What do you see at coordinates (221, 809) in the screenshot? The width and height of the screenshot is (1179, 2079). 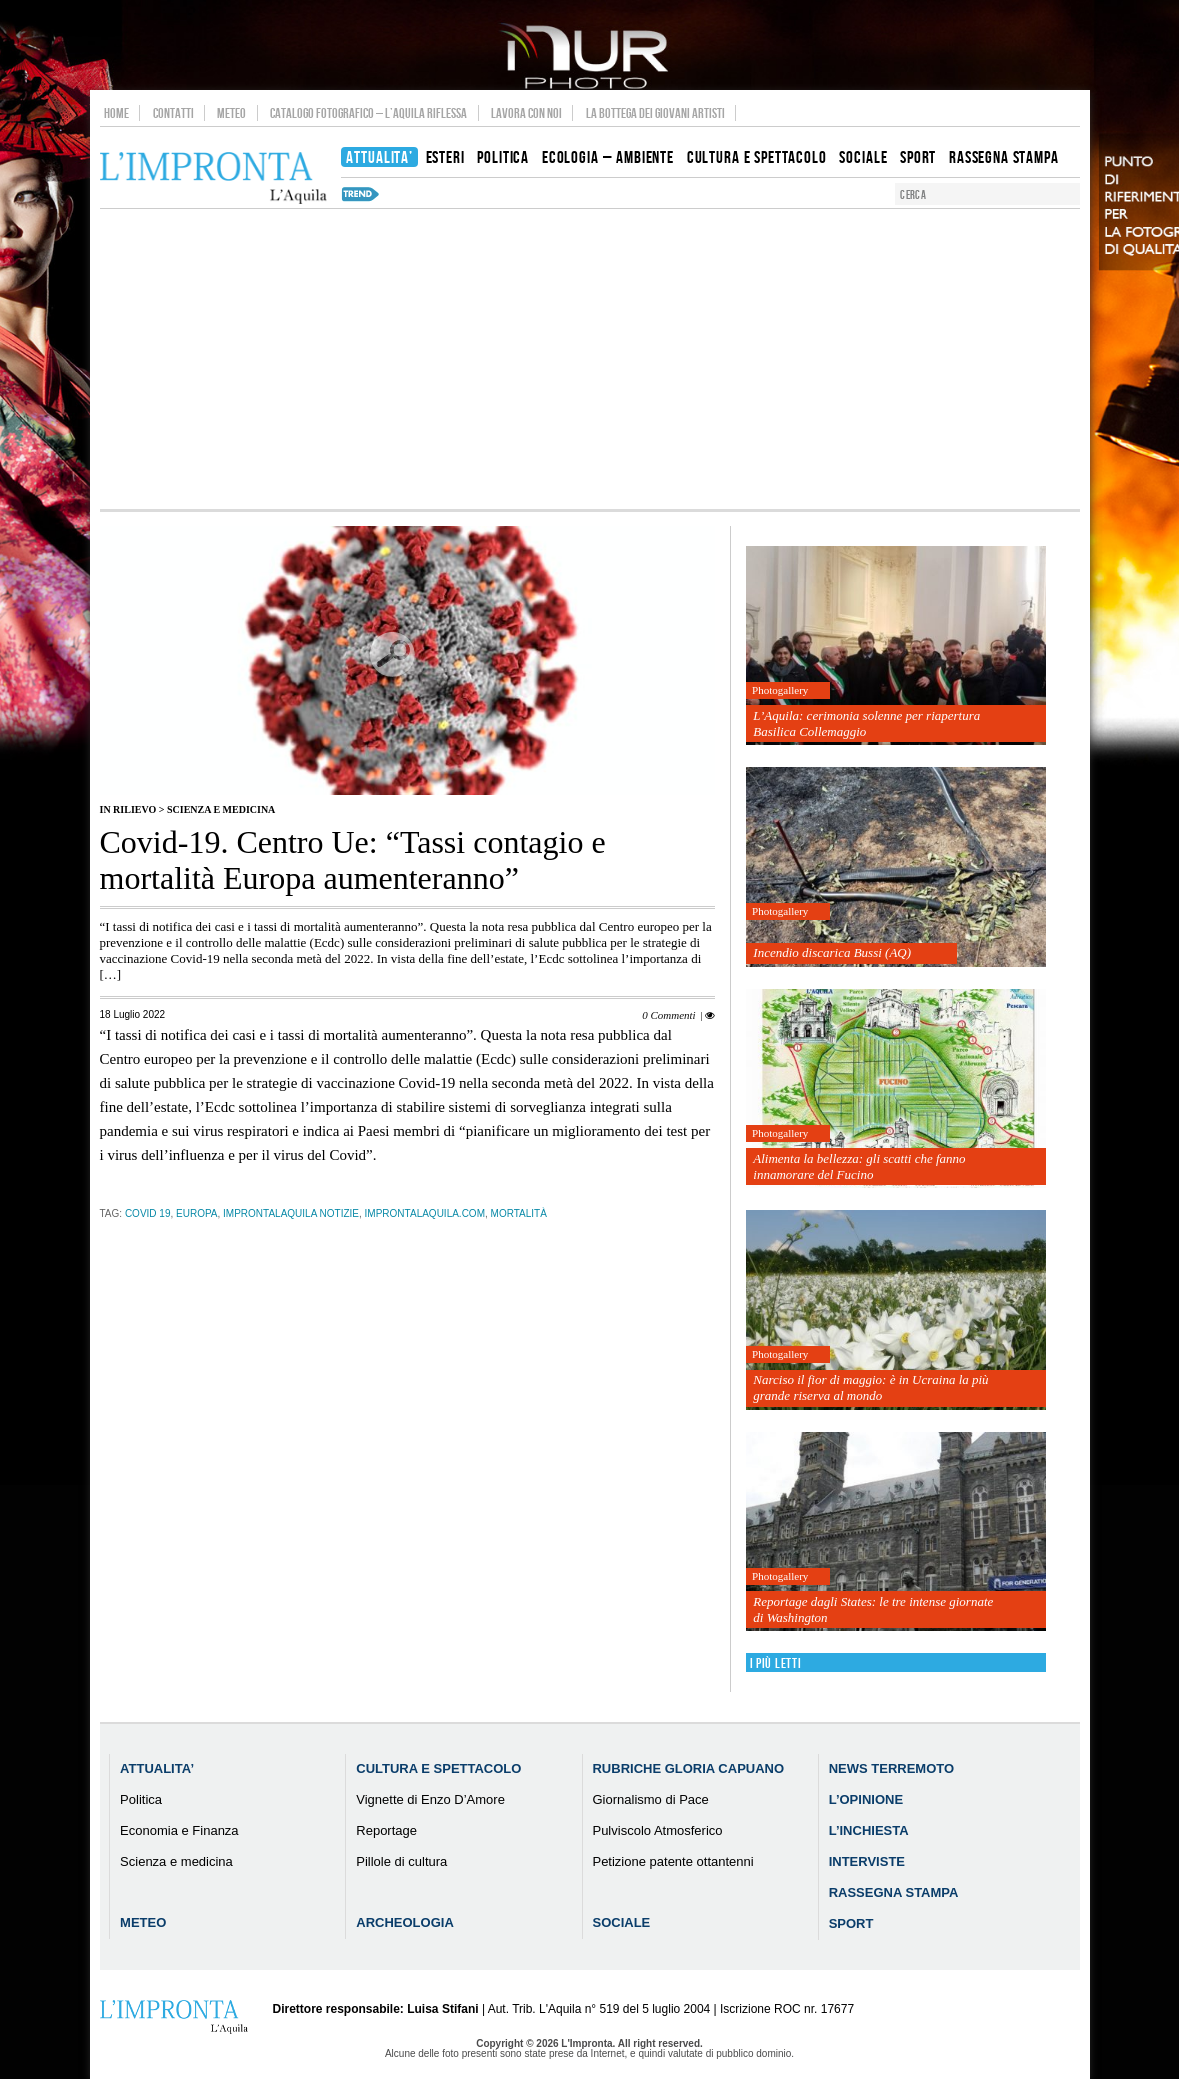 I see `Scienza e medicina` at bounding box center [221, 809].